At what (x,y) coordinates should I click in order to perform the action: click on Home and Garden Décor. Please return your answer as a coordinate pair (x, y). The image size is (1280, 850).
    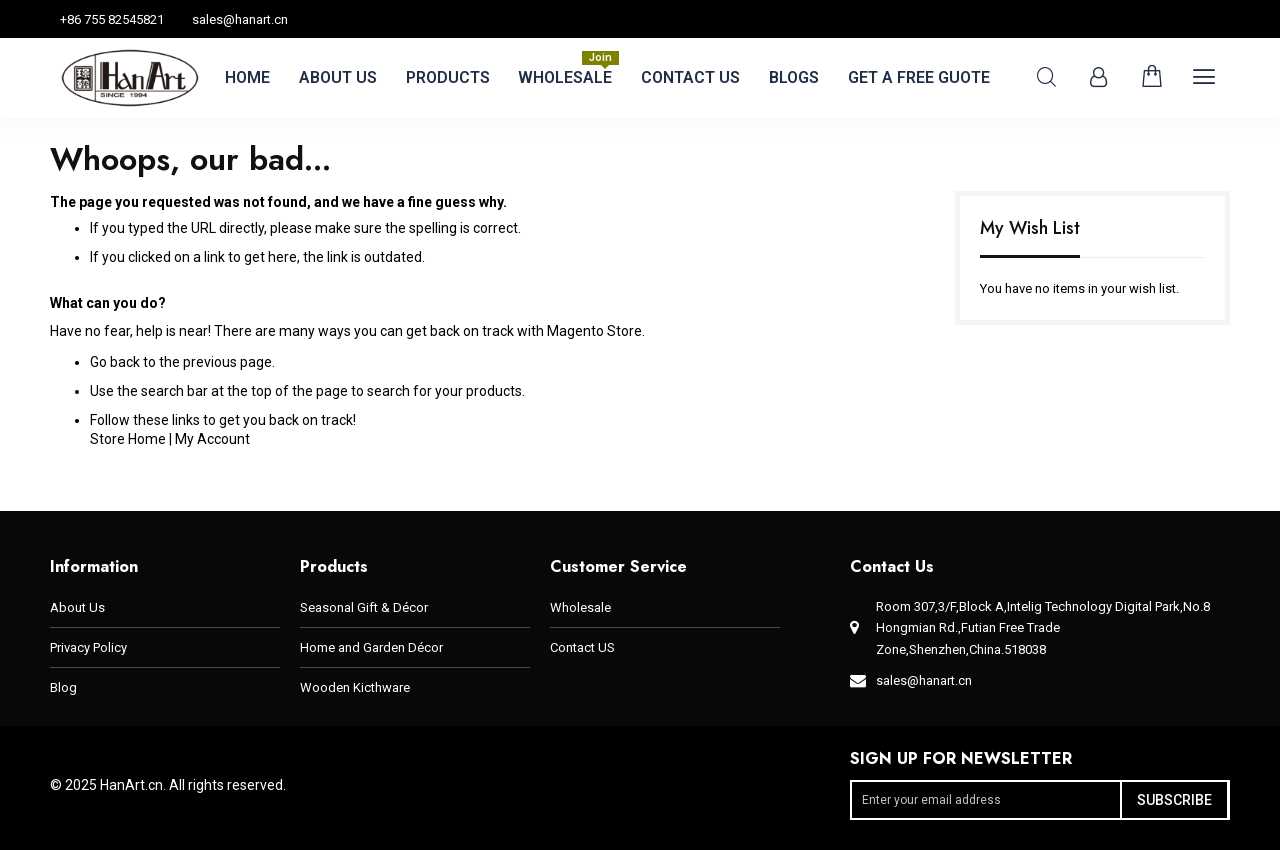
    Looking at the image, I should click on (371, 647).